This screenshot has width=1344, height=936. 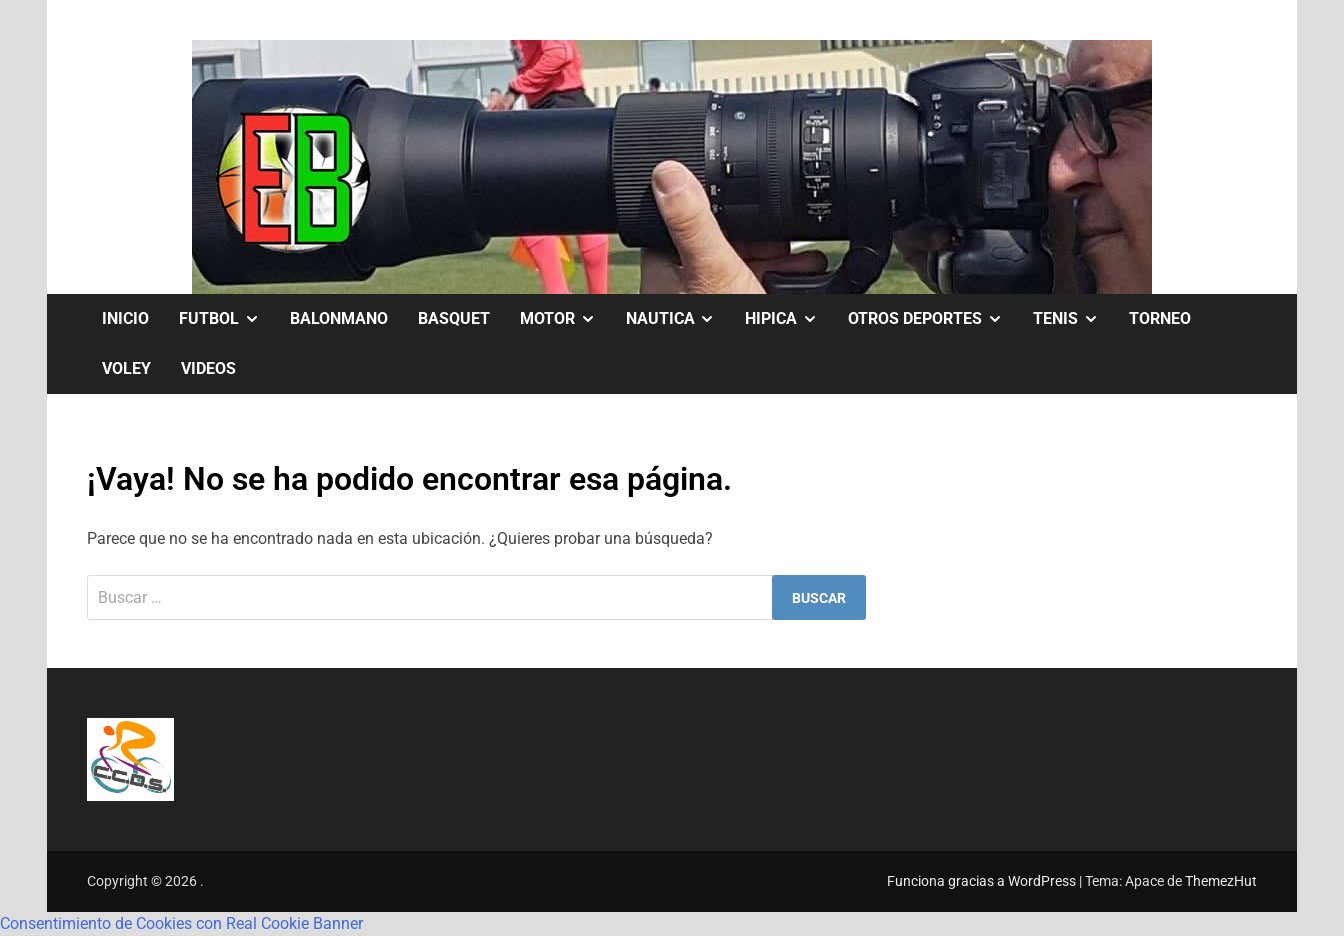 I want to click on VIDEOS, so click(x=208, y=368).